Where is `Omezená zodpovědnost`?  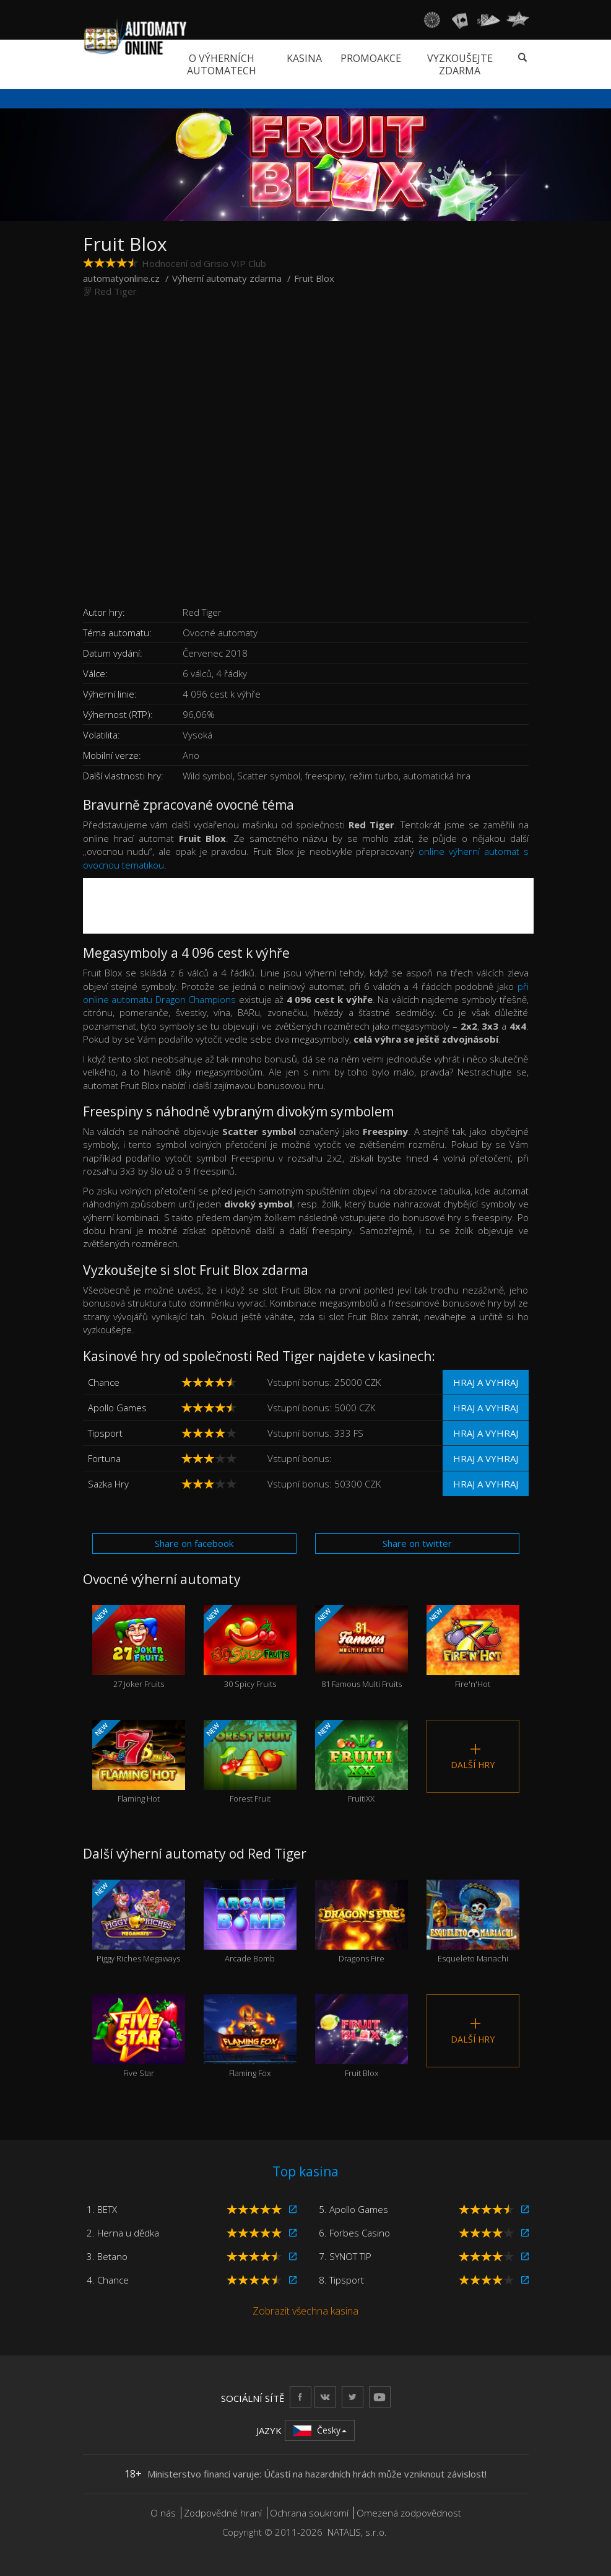 Omezená zodpovědnost is located at coordinates (409, 2513).